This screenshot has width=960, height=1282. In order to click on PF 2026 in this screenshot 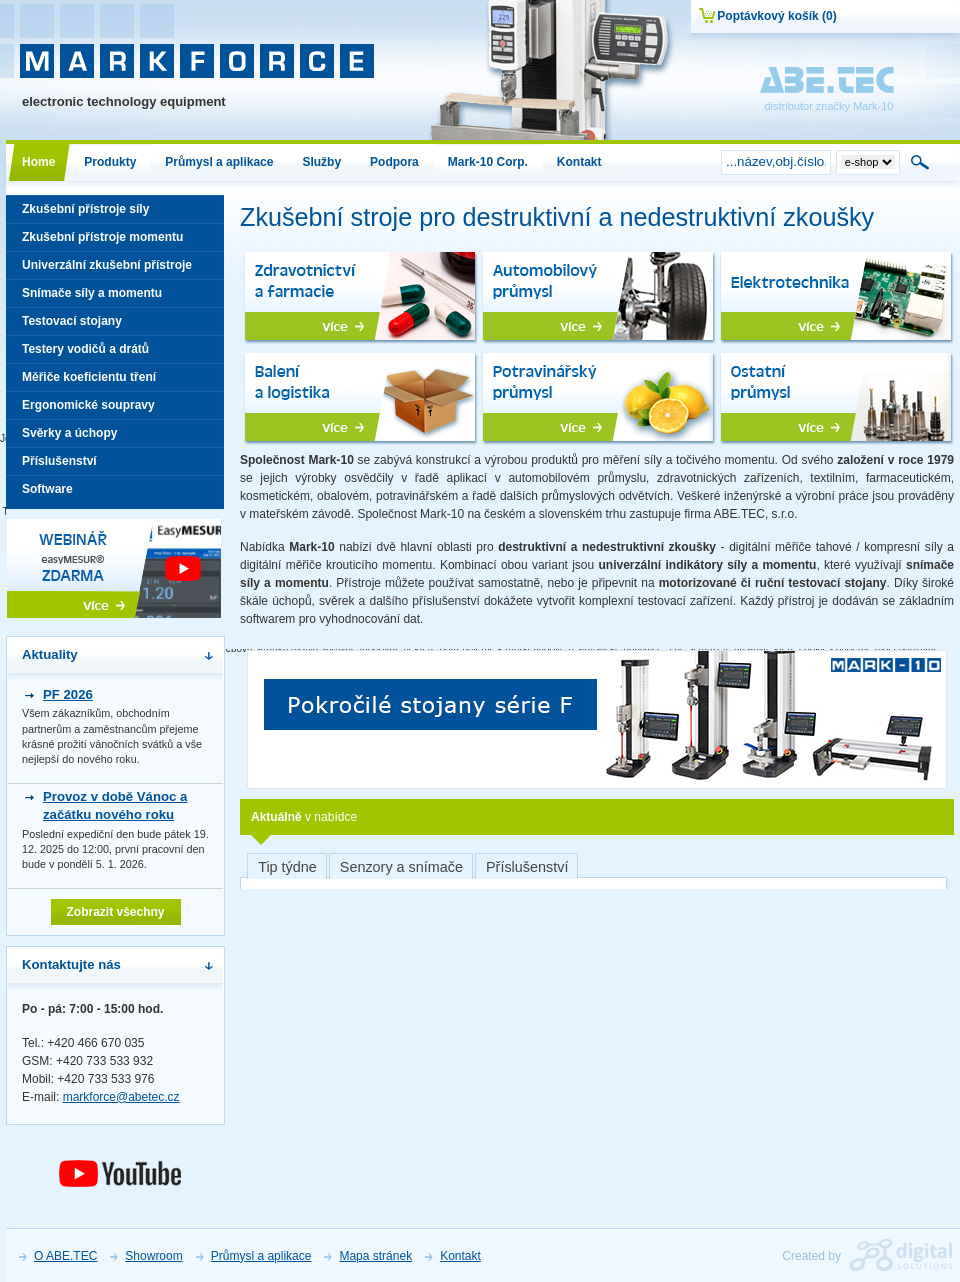, I will do `click(68, 694)`.